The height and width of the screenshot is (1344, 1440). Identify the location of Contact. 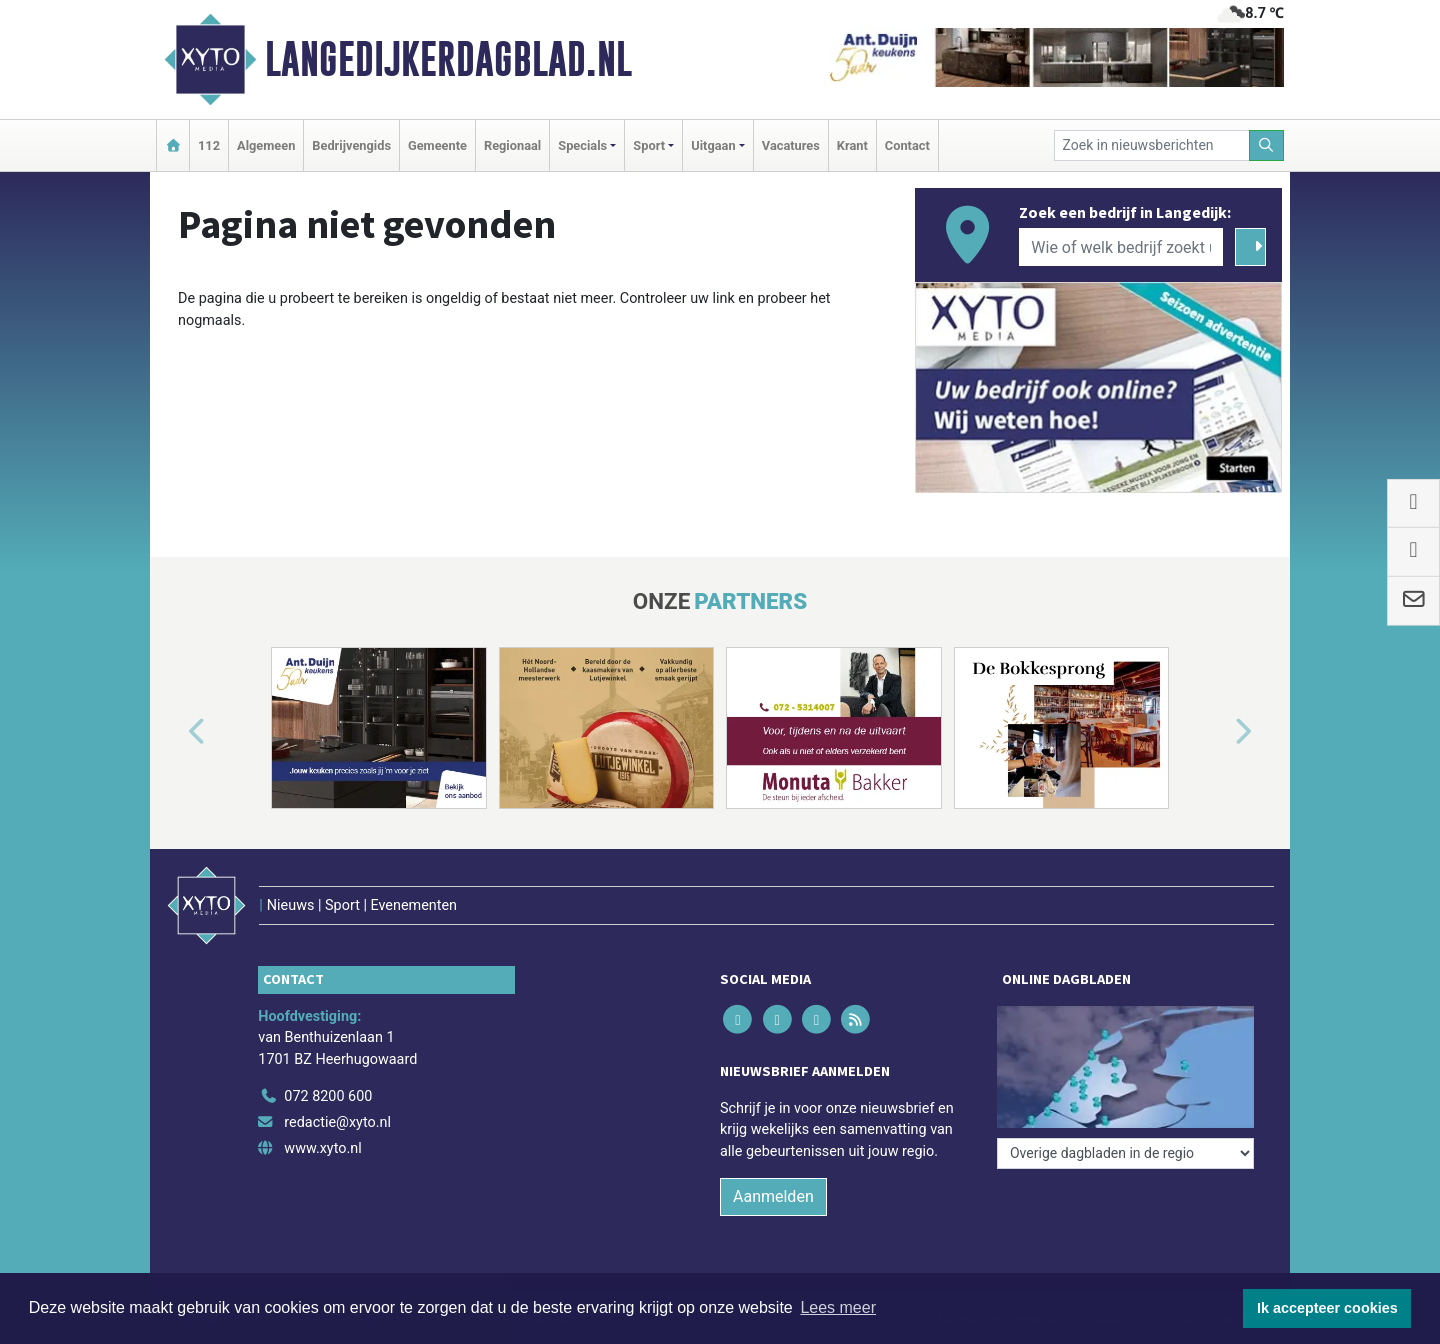
(907, 145).